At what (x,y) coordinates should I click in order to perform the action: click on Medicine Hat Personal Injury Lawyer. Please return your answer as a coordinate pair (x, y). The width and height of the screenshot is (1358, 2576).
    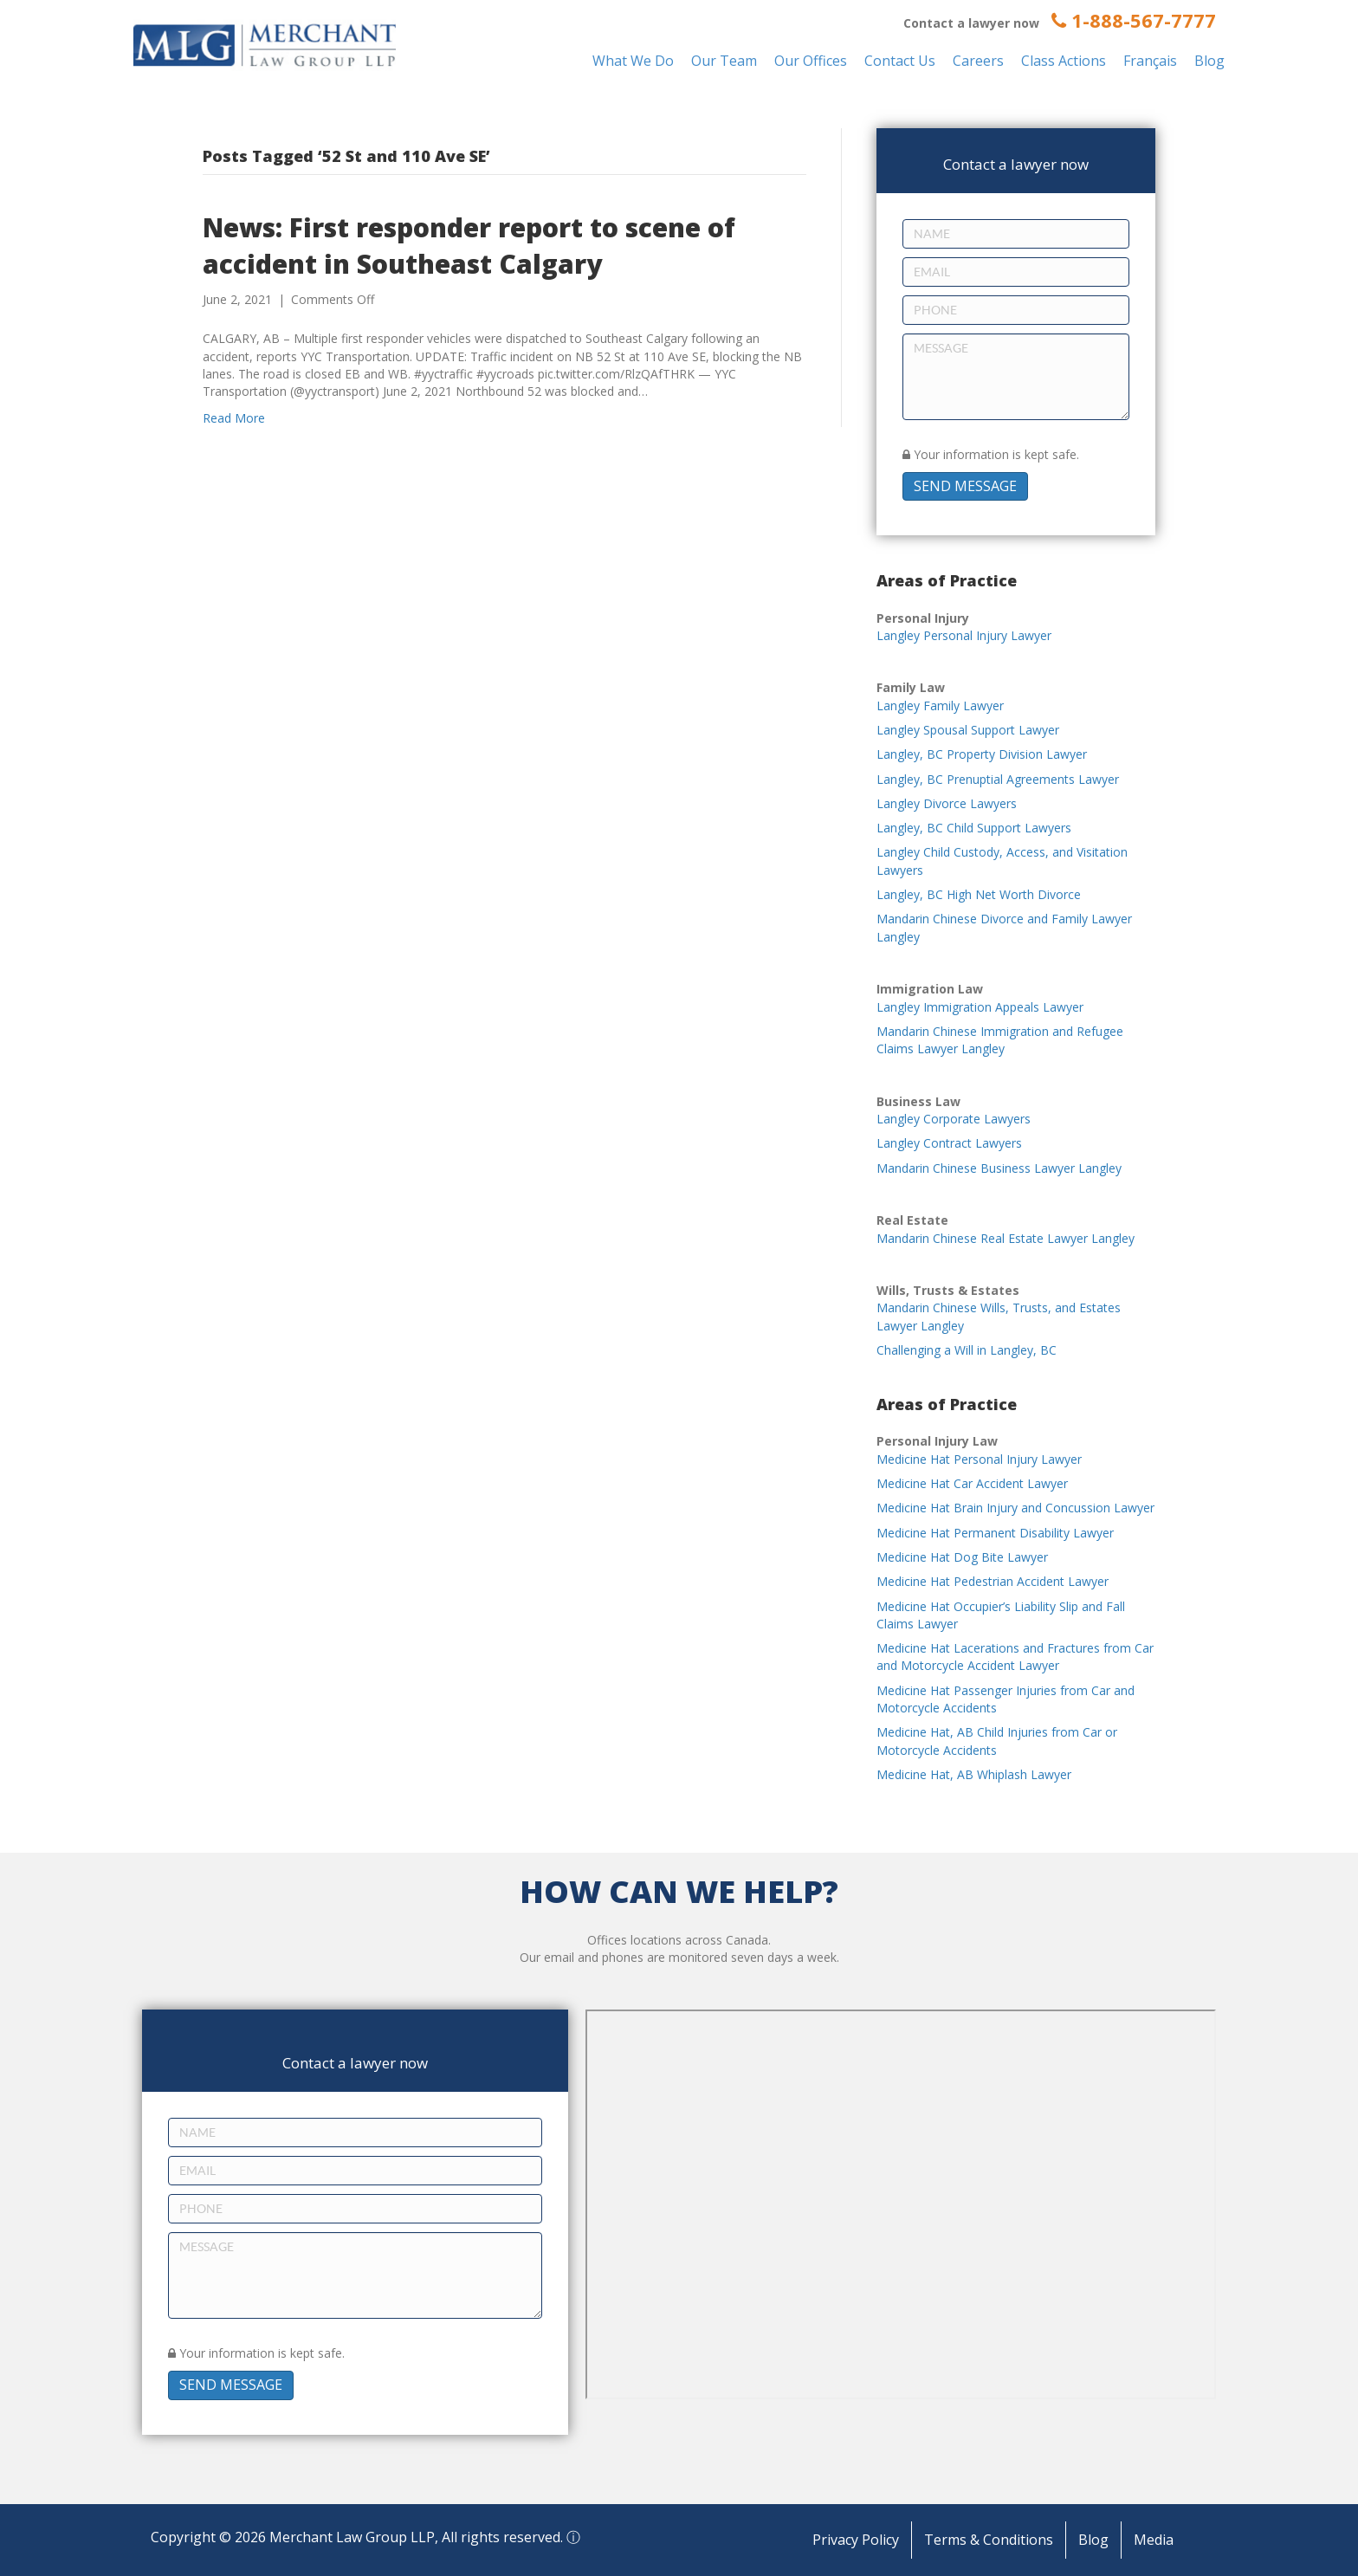
    Looking at the image, I should click on (979, 1459).